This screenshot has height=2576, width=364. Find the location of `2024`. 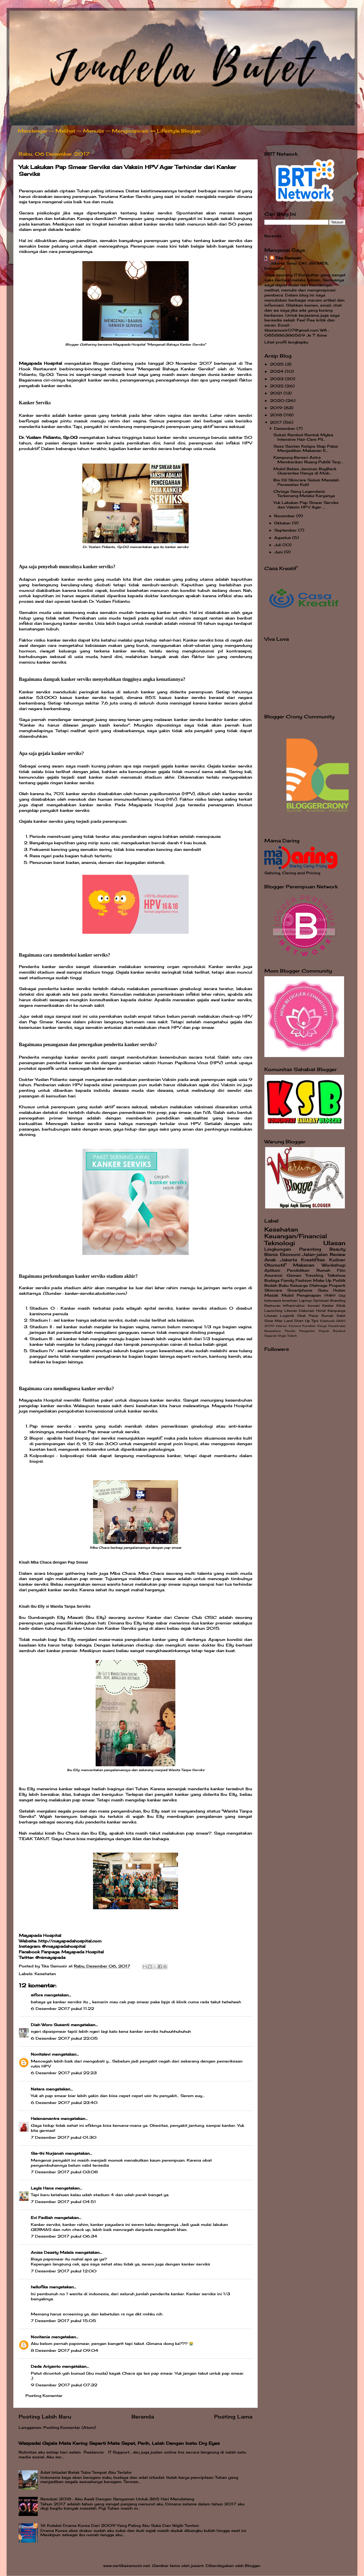

2024 is located at coordinates (277, 371).